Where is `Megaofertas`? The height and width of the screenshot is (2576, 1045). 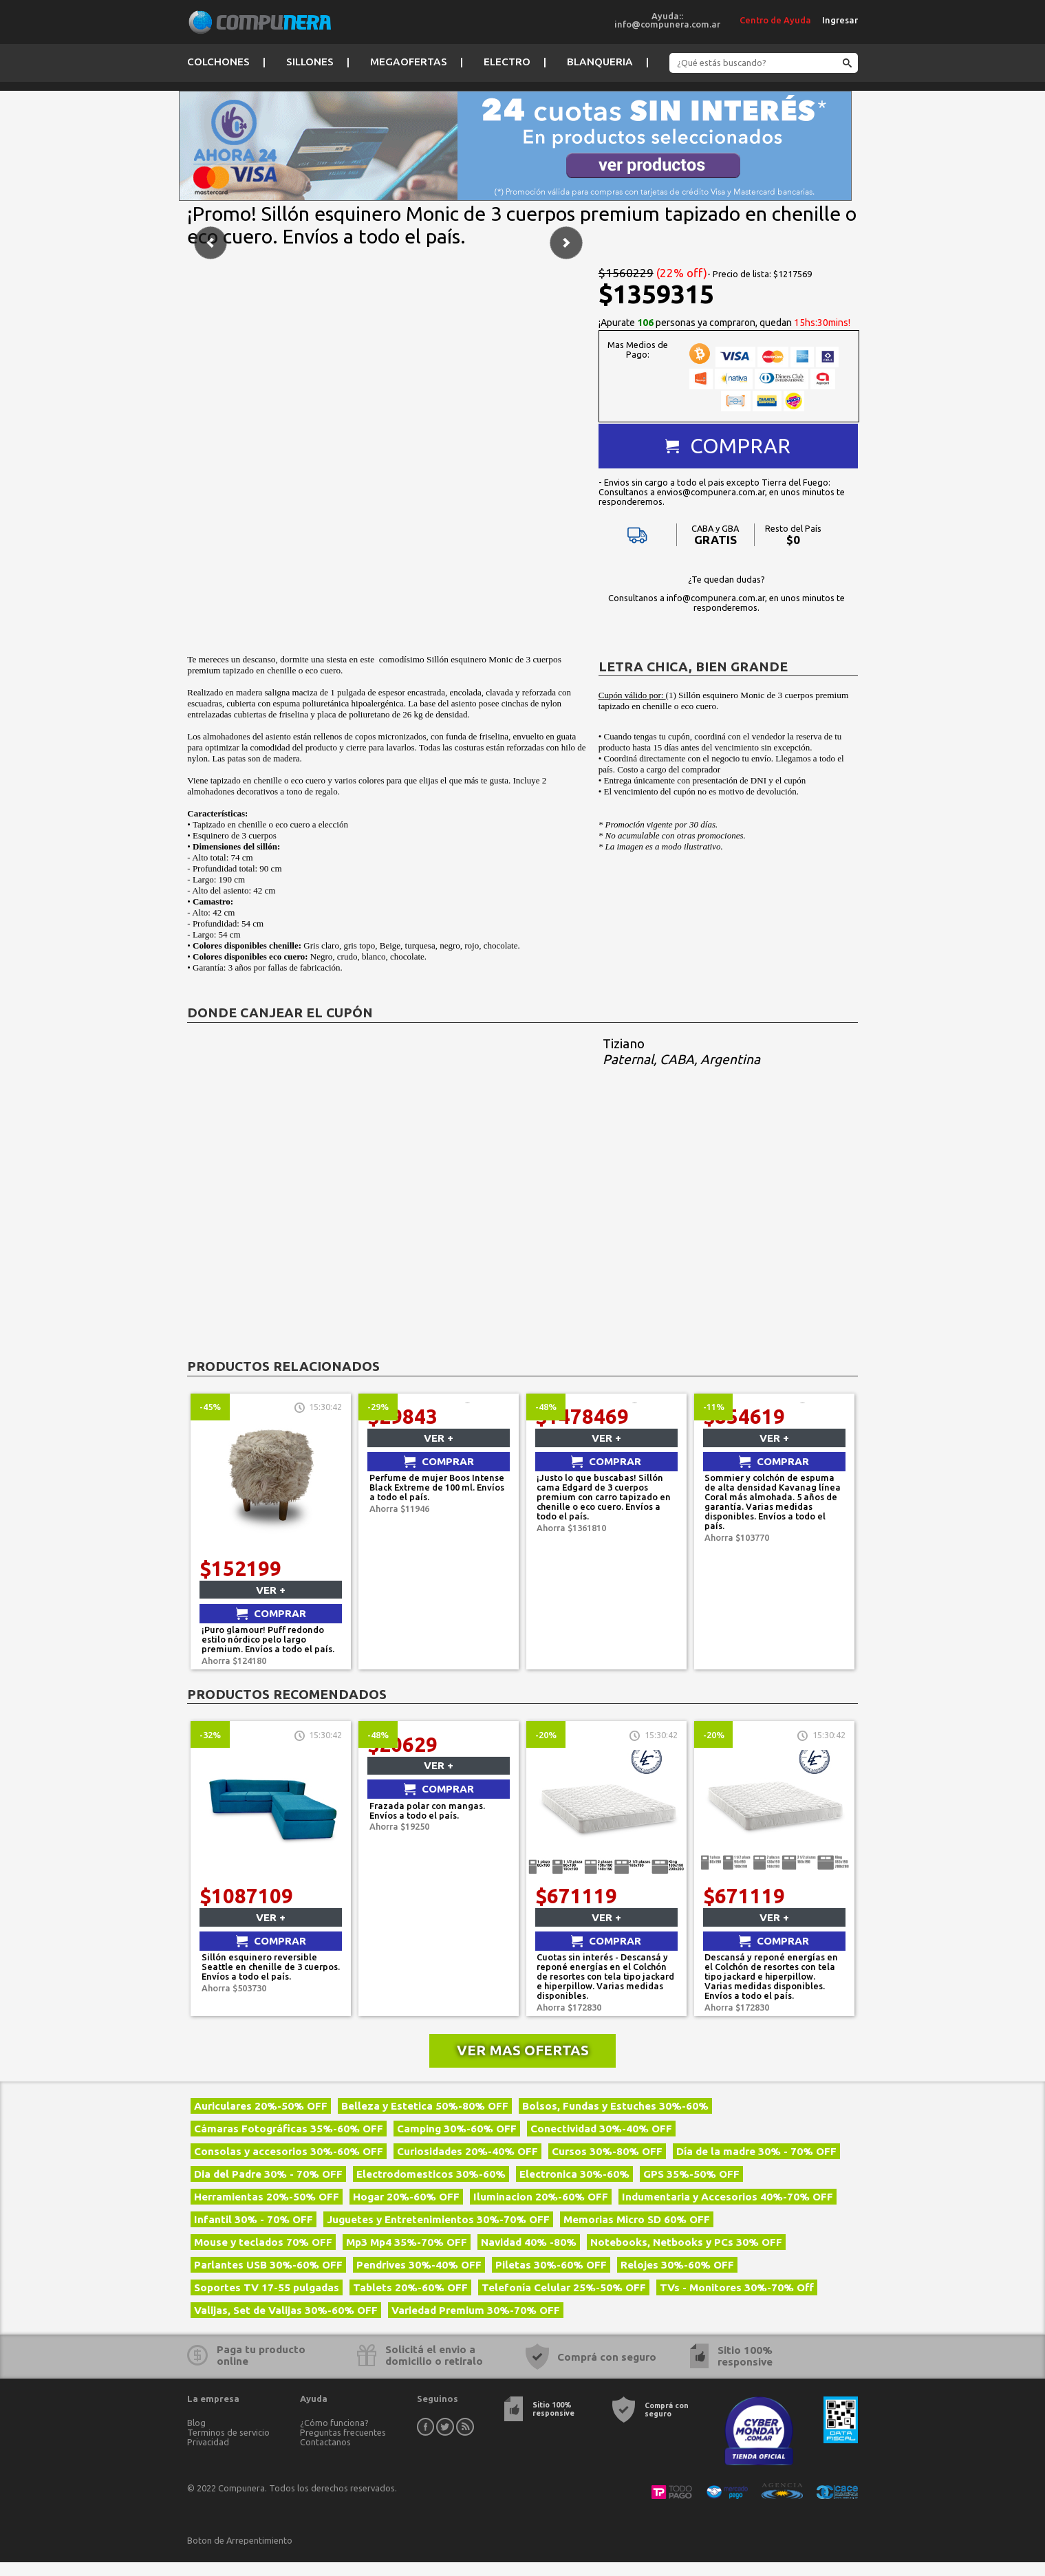 Megaofertas is located at coordinates (408, 61).